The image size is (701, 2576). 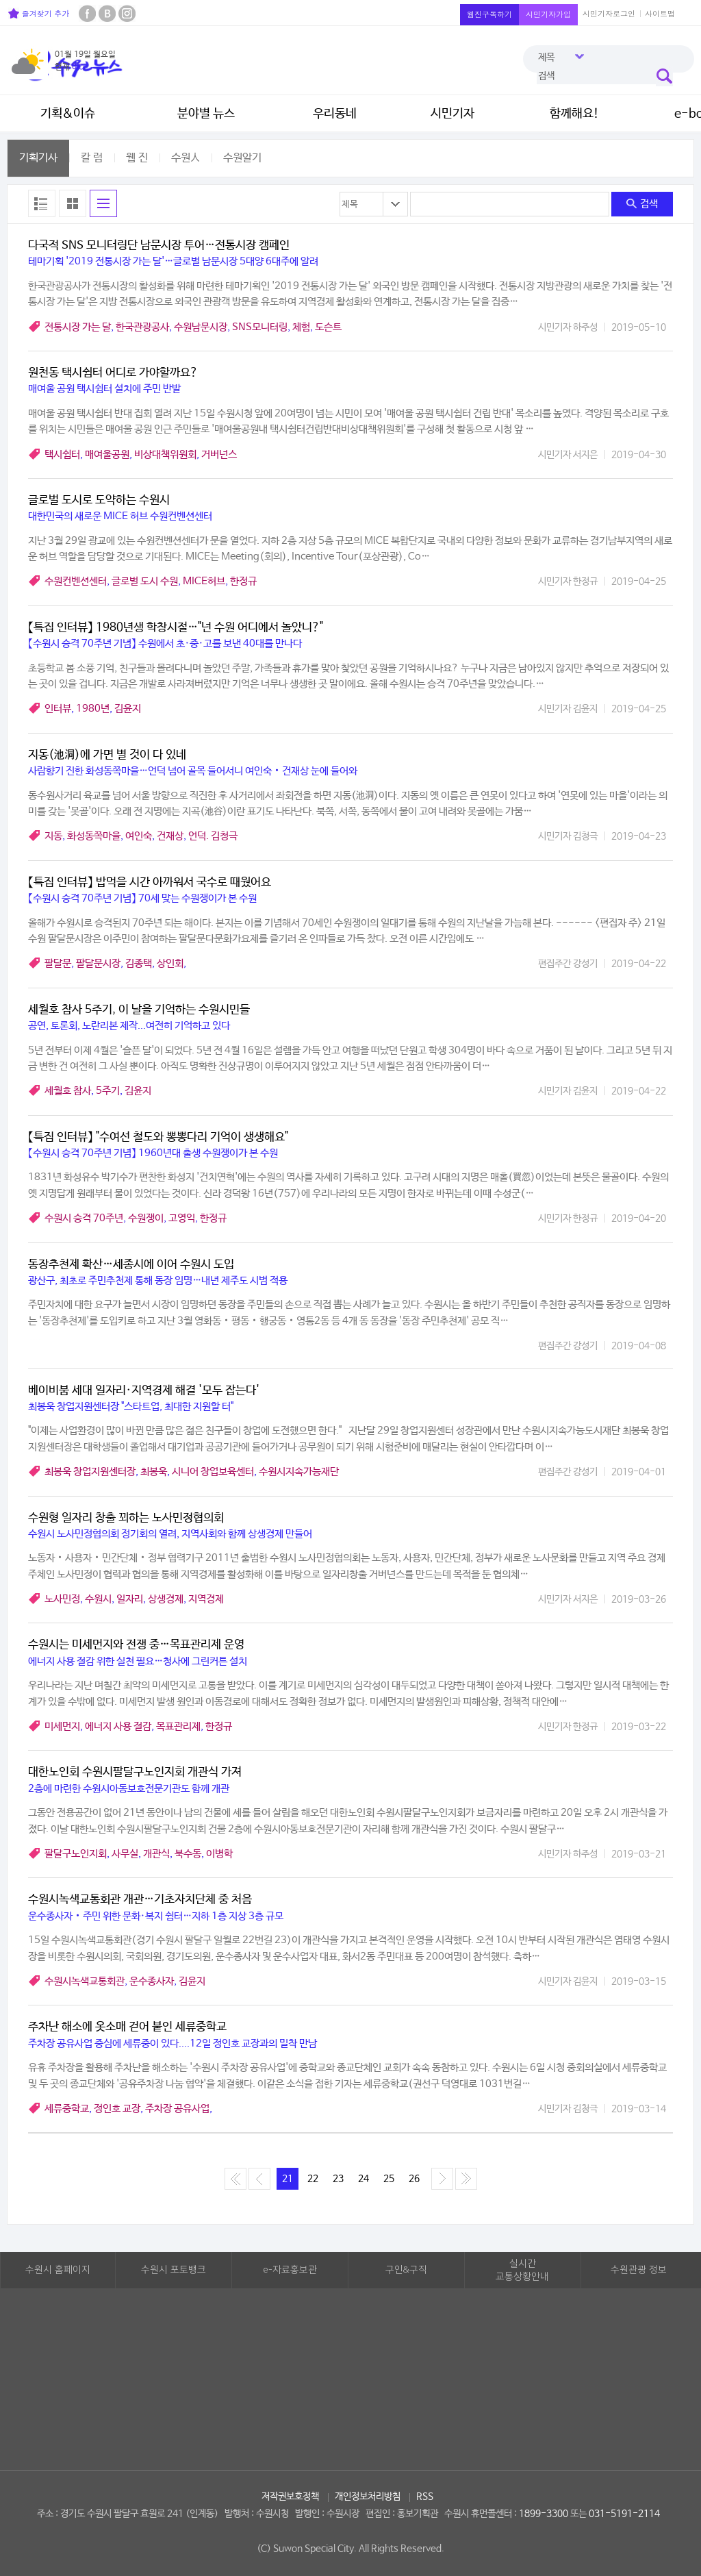 I want to click on 팔달문시장, so click(x=98, y=963).